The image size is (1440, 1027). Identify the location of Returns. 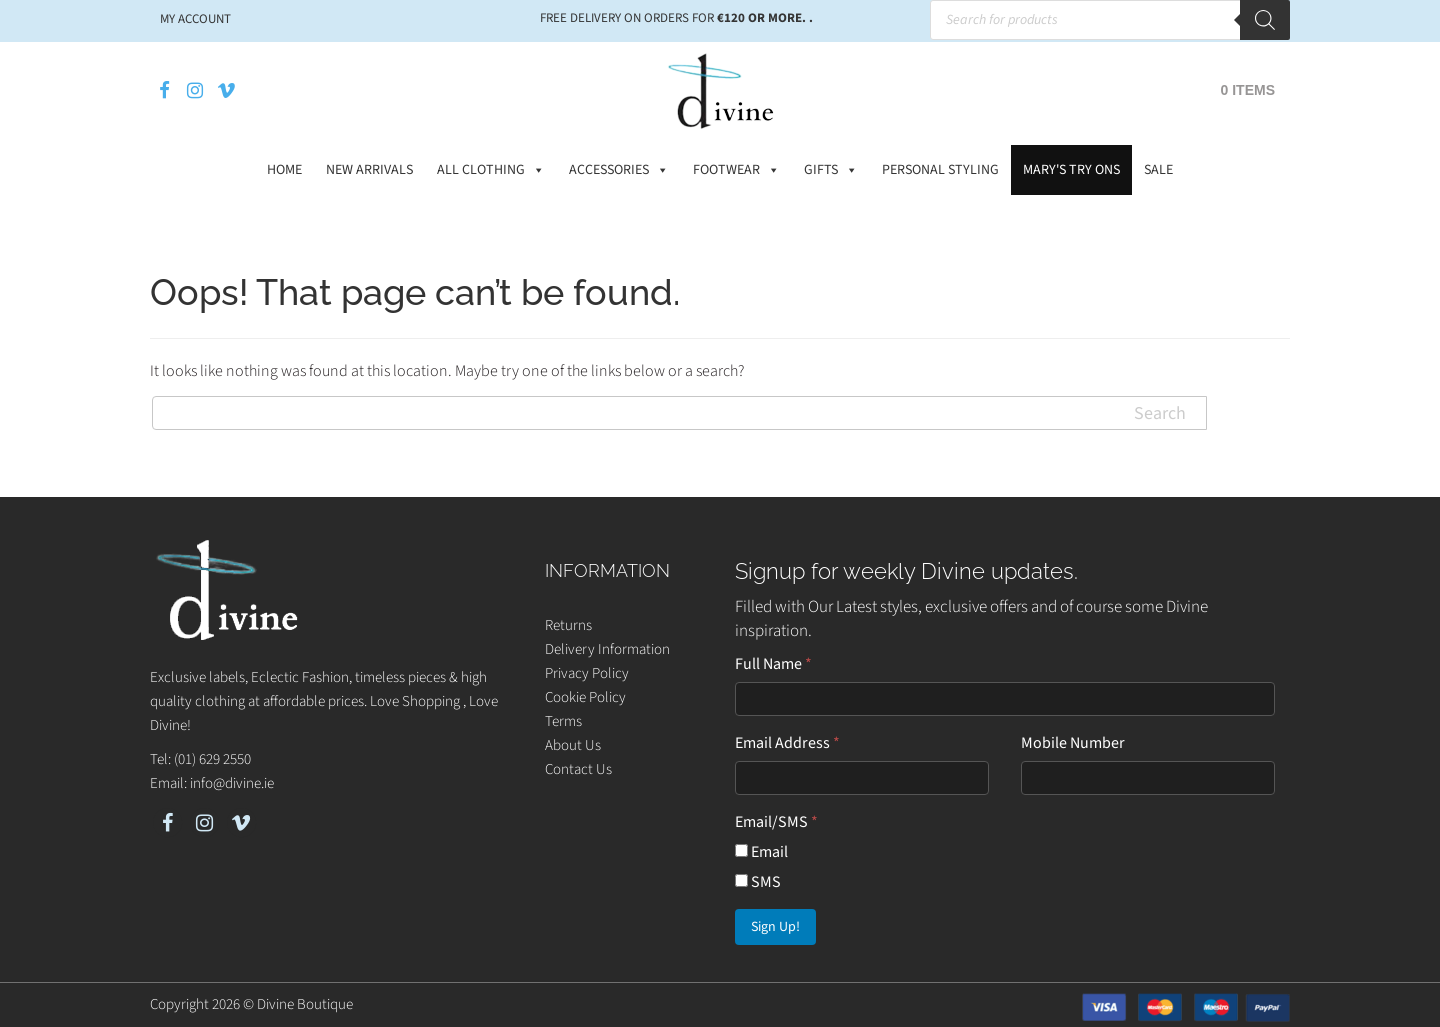
(568, 625).